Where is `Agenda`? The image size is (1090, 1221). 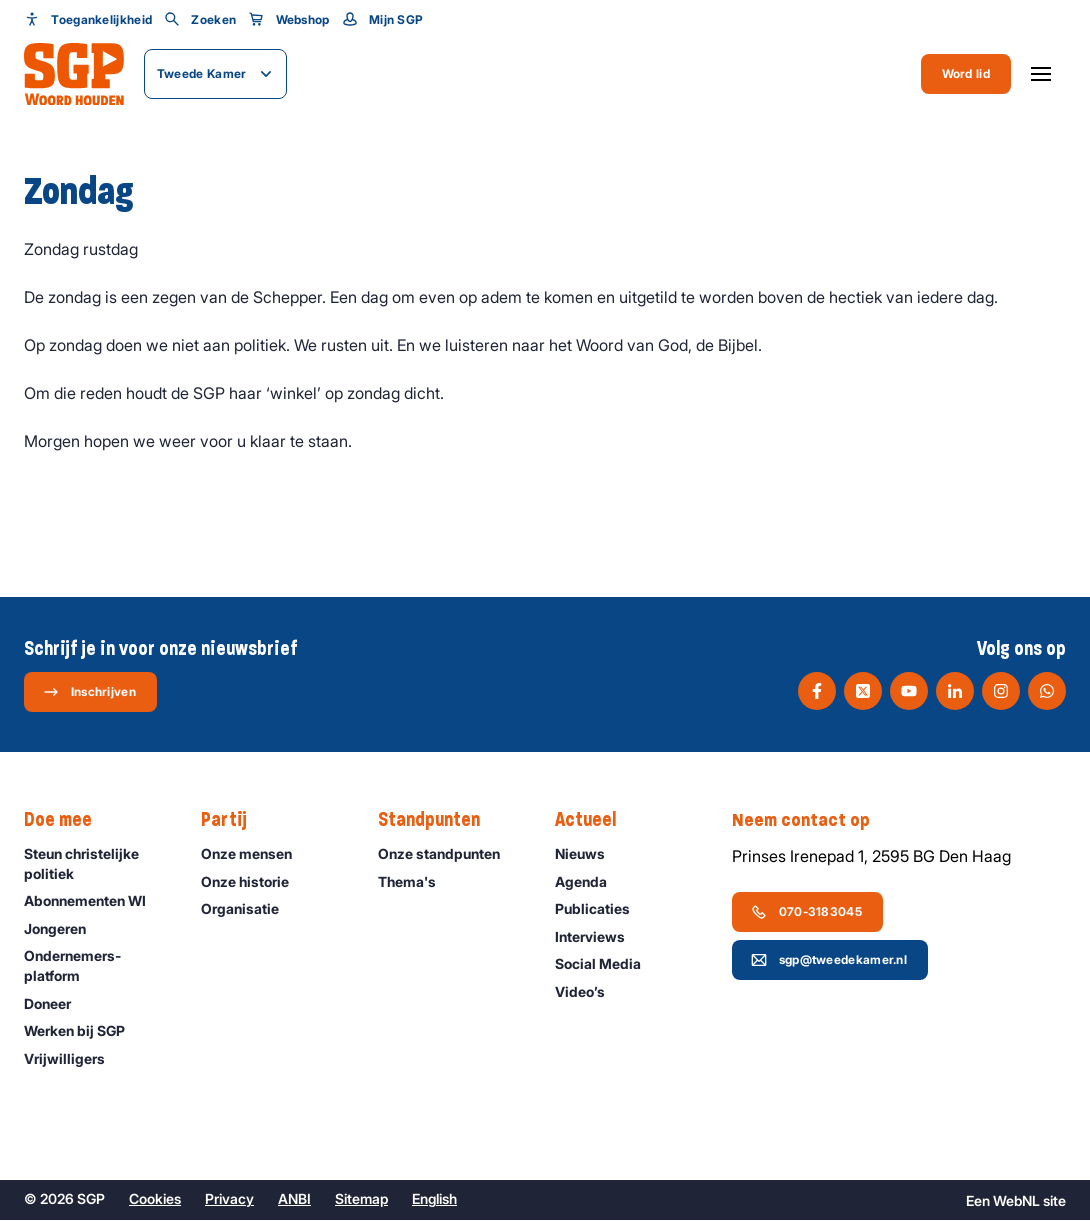
Agenda is located at coordinates (590, 882).